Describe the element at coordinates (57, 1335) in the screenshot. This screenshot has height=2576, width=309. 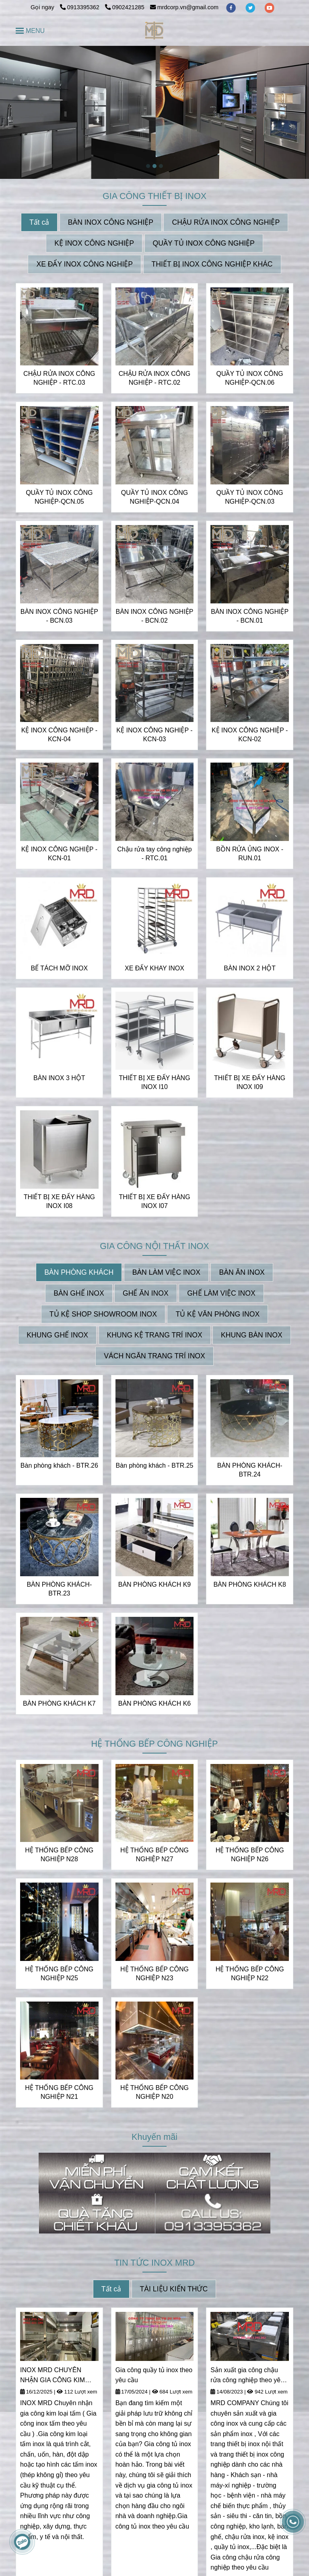
I see `KHUNG GHẾ INOX [INOX MRD CHUYÊN NHẬN THIẾT KẾ VÀ GIA CÔNG INOX THEO YÊU CẦU | CUNG CẤP CÁC THIẾT BỊ INOX]` at that location.